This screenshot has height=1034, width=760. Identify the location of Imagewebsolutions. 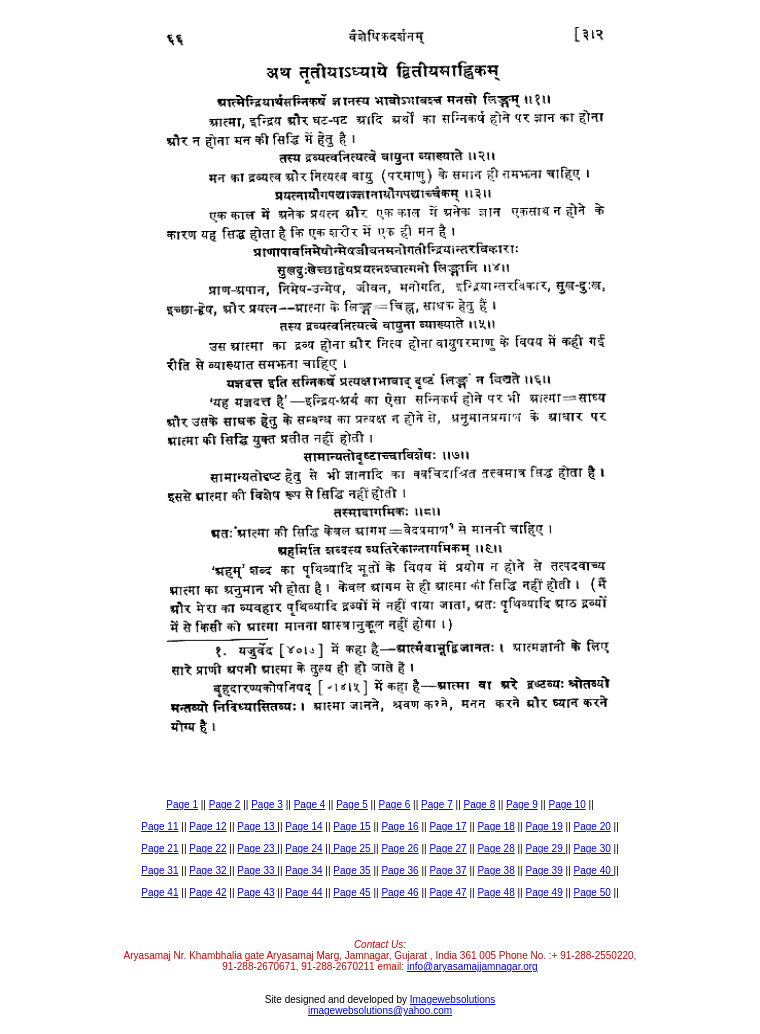
(453, 999).